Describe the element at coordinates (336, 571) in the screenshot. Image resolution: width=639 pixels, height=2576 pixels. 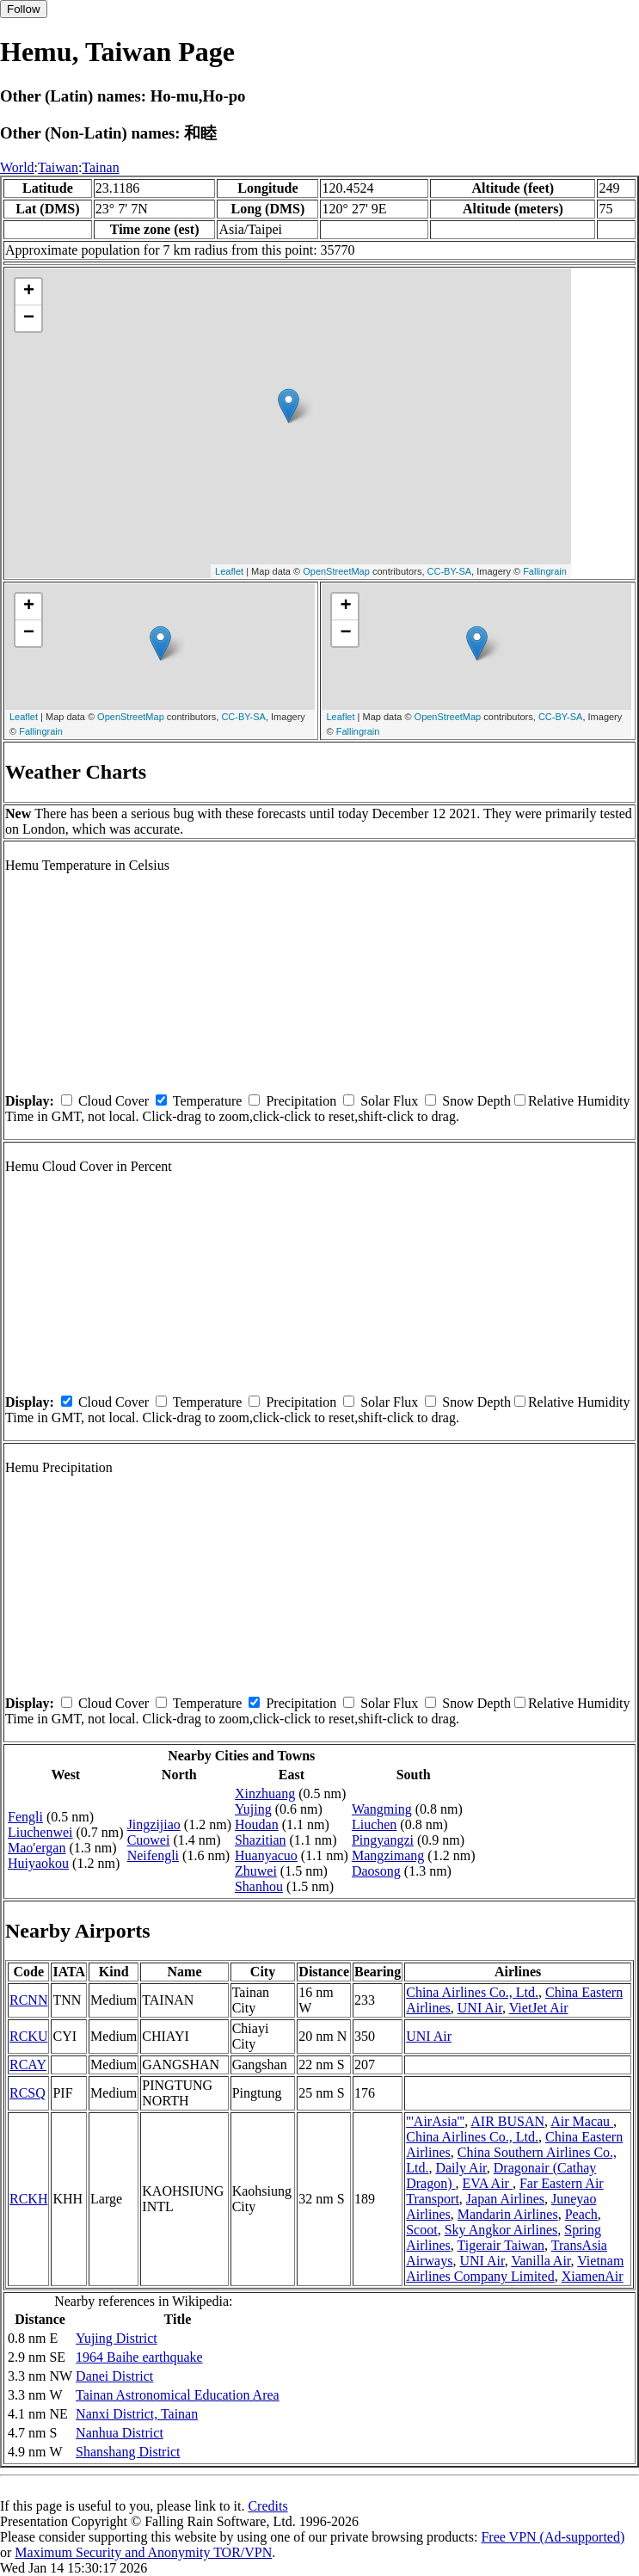
I see `OpenStreetMap` at that location.